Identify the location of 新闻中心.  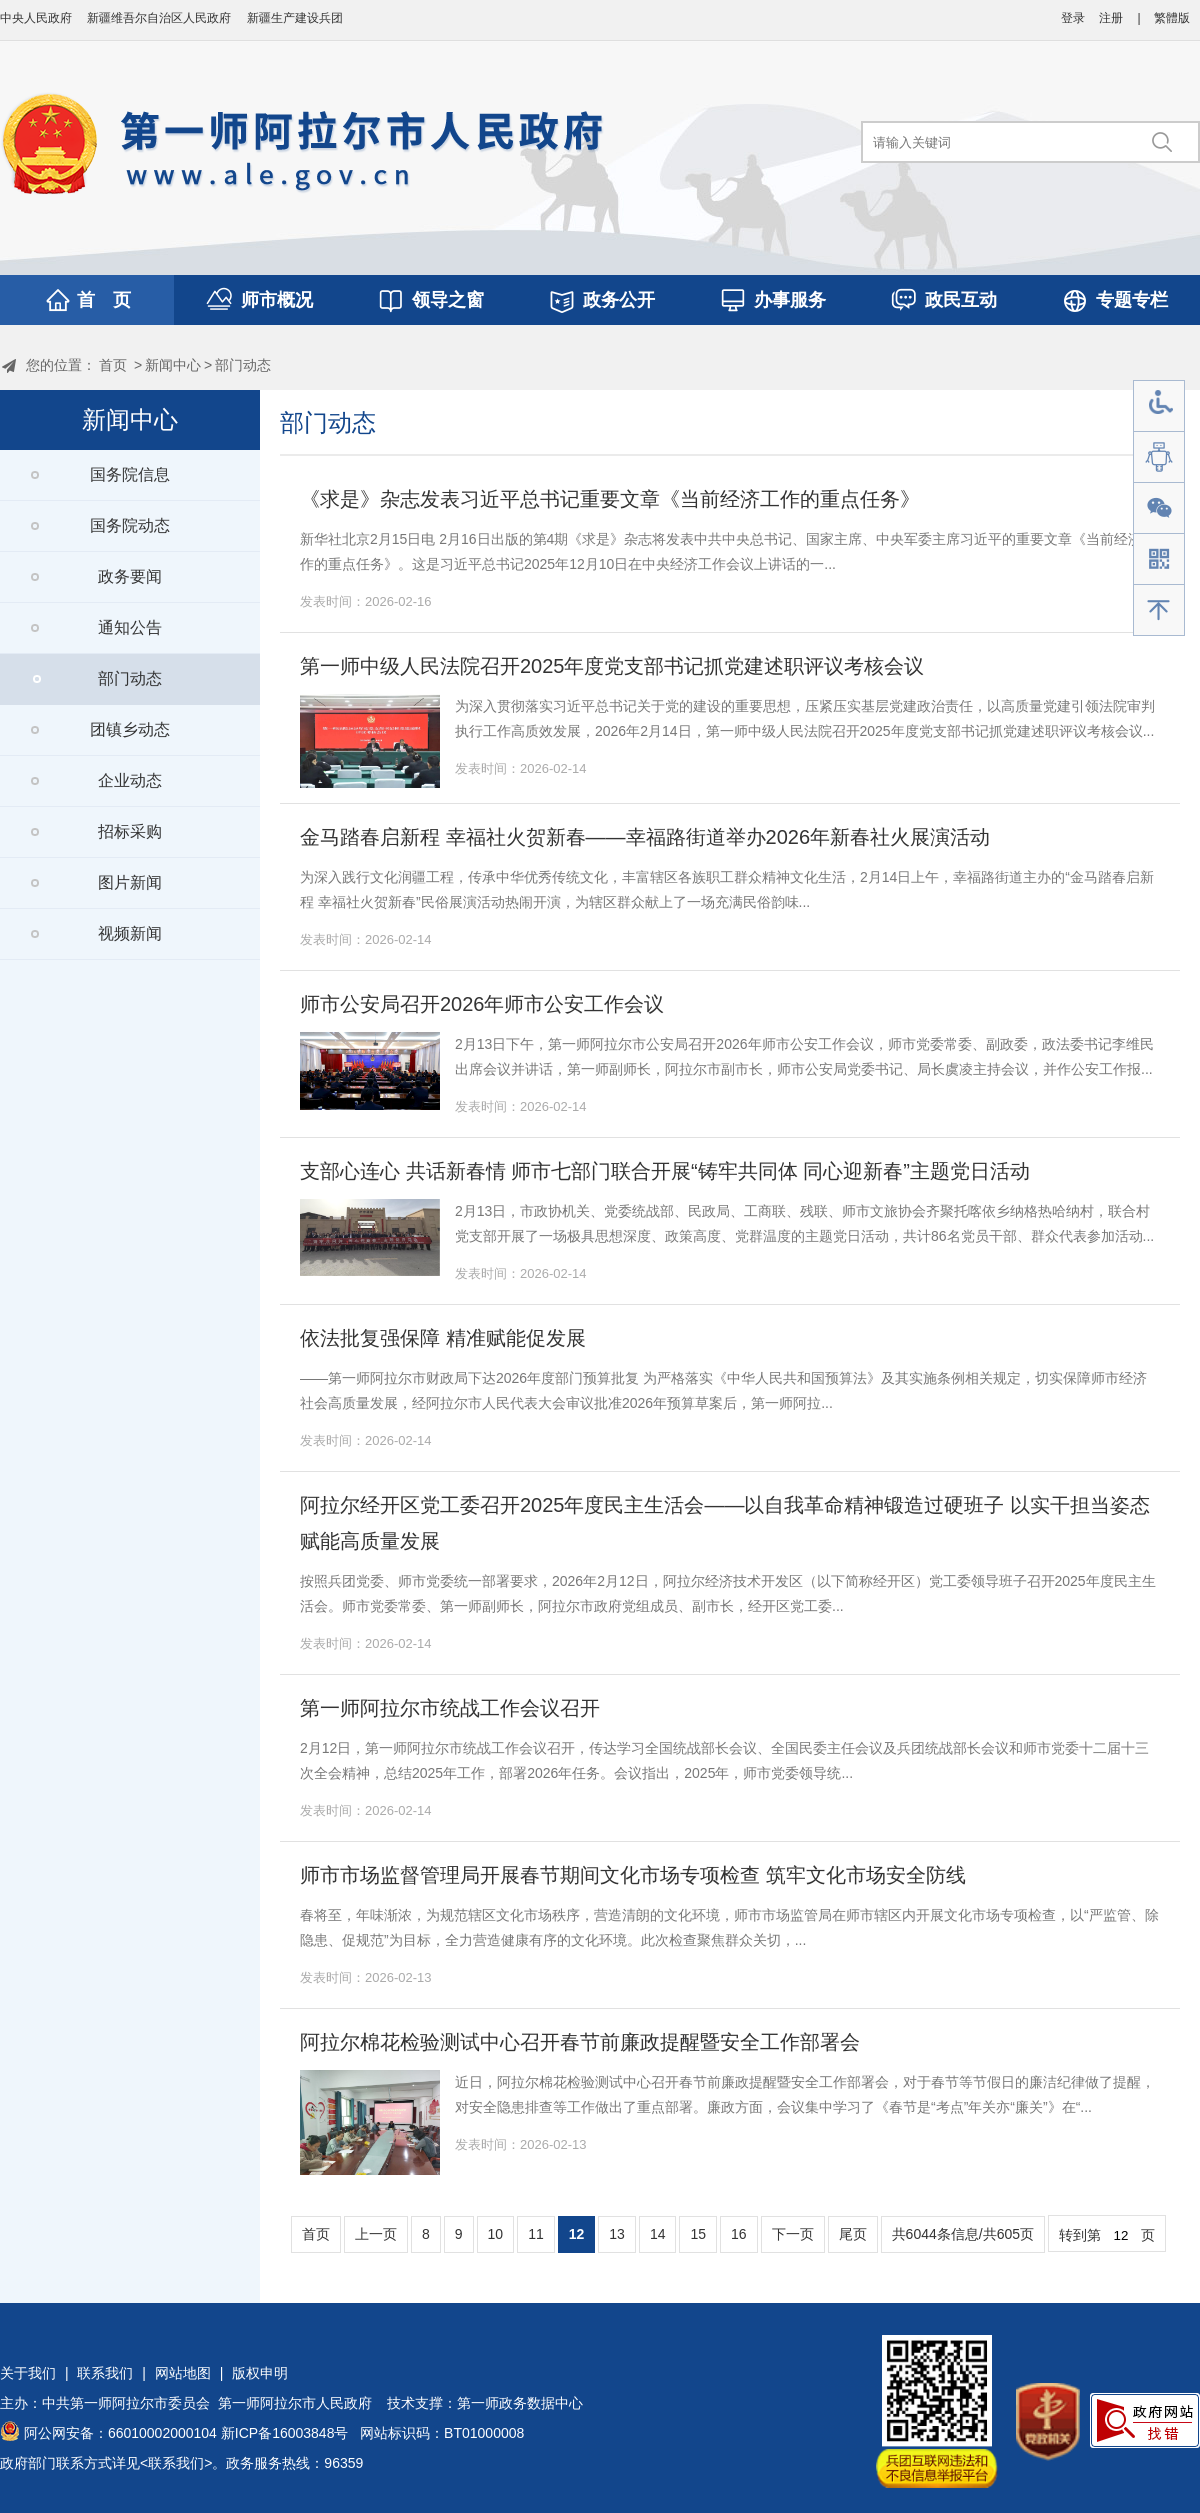
(173, 365).